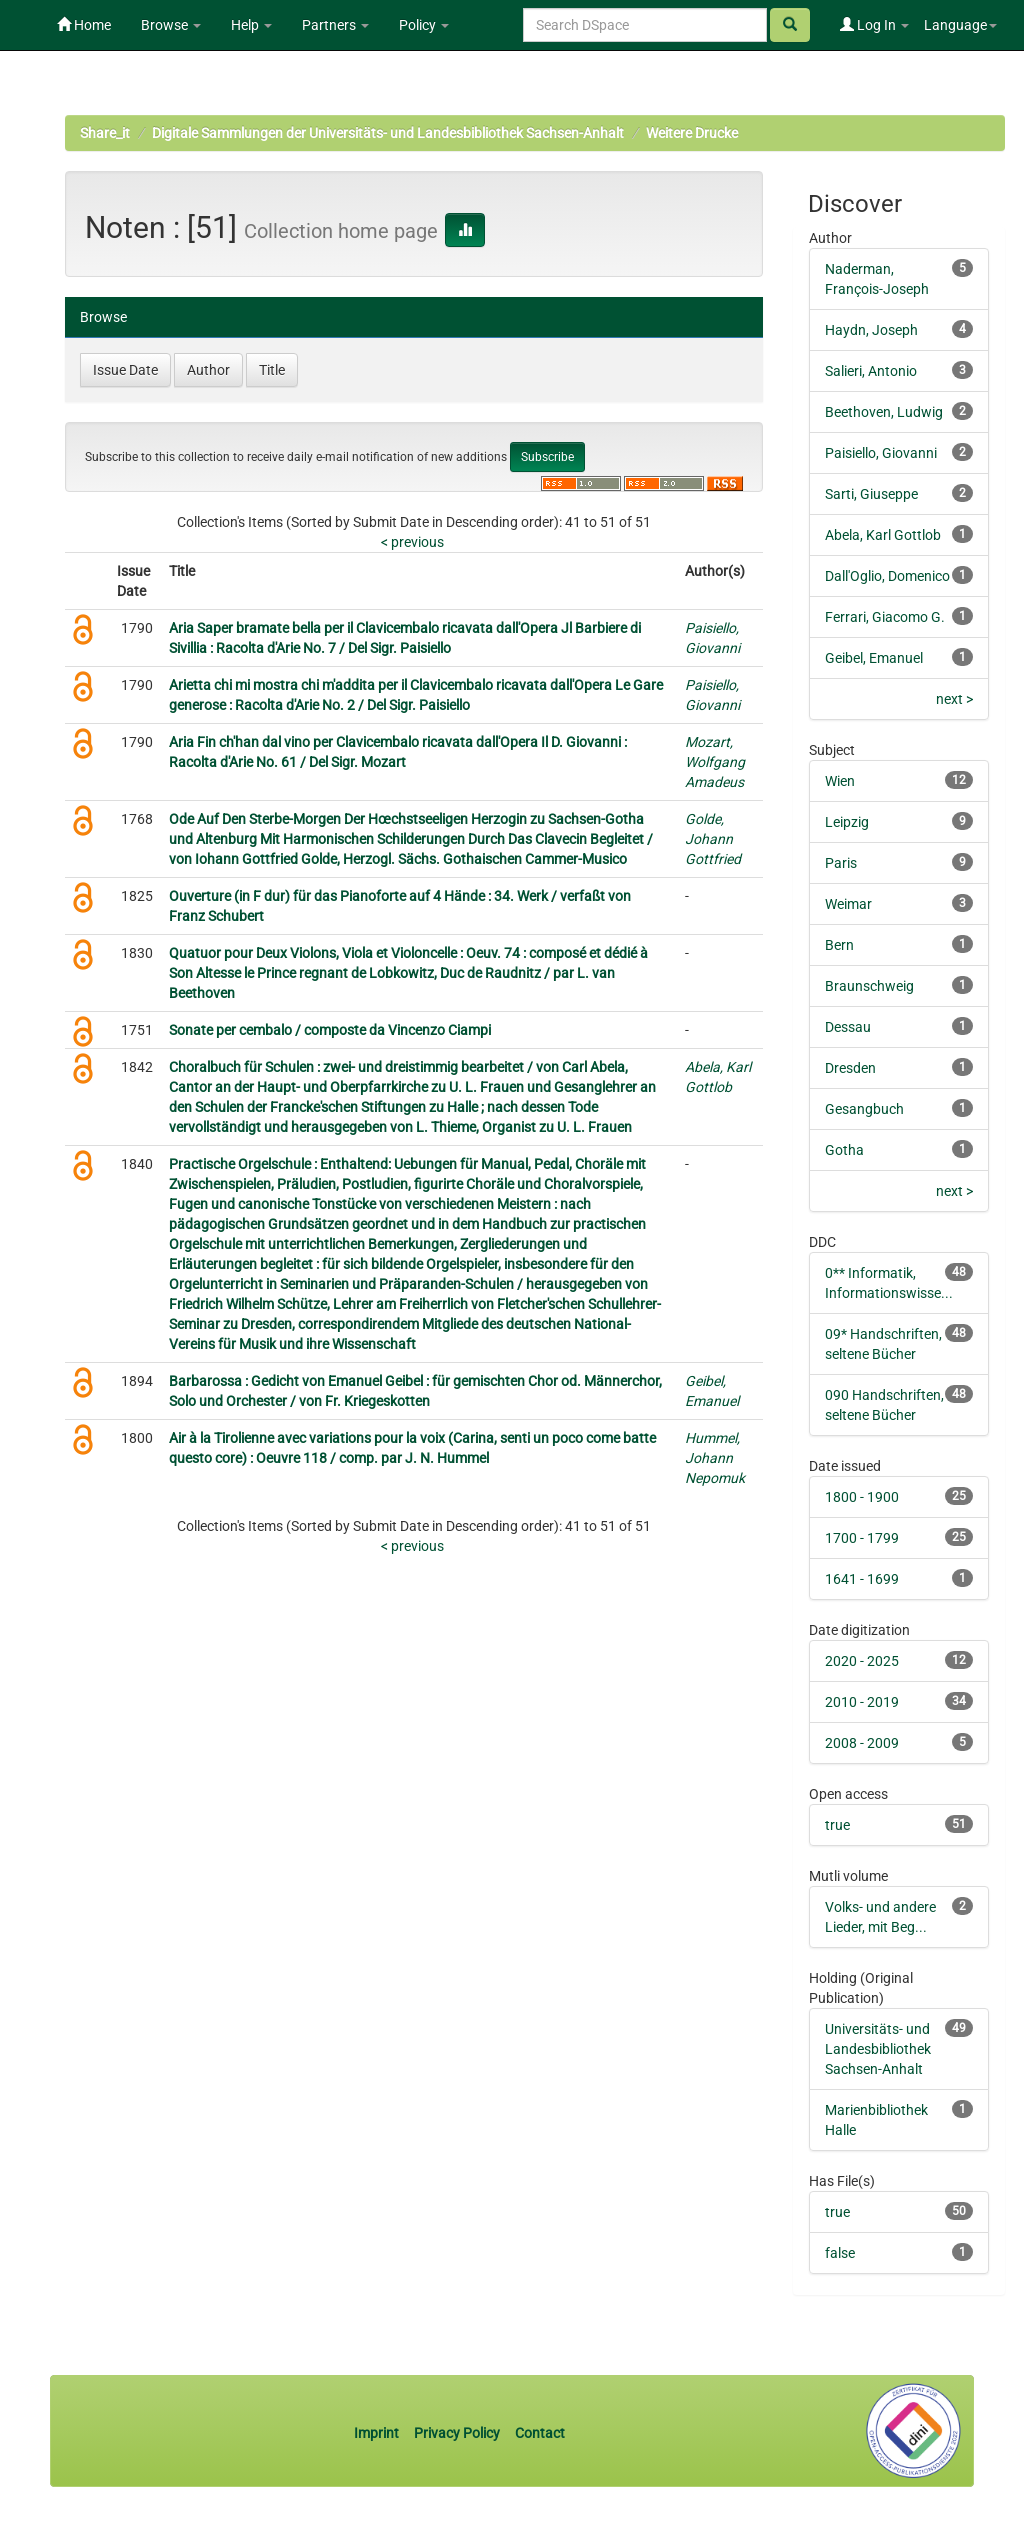 The width and height of the screenshot is (1024, 2537). Describe the element at coordinates (840, 2253) in the screenshot. I see `false` at that location.